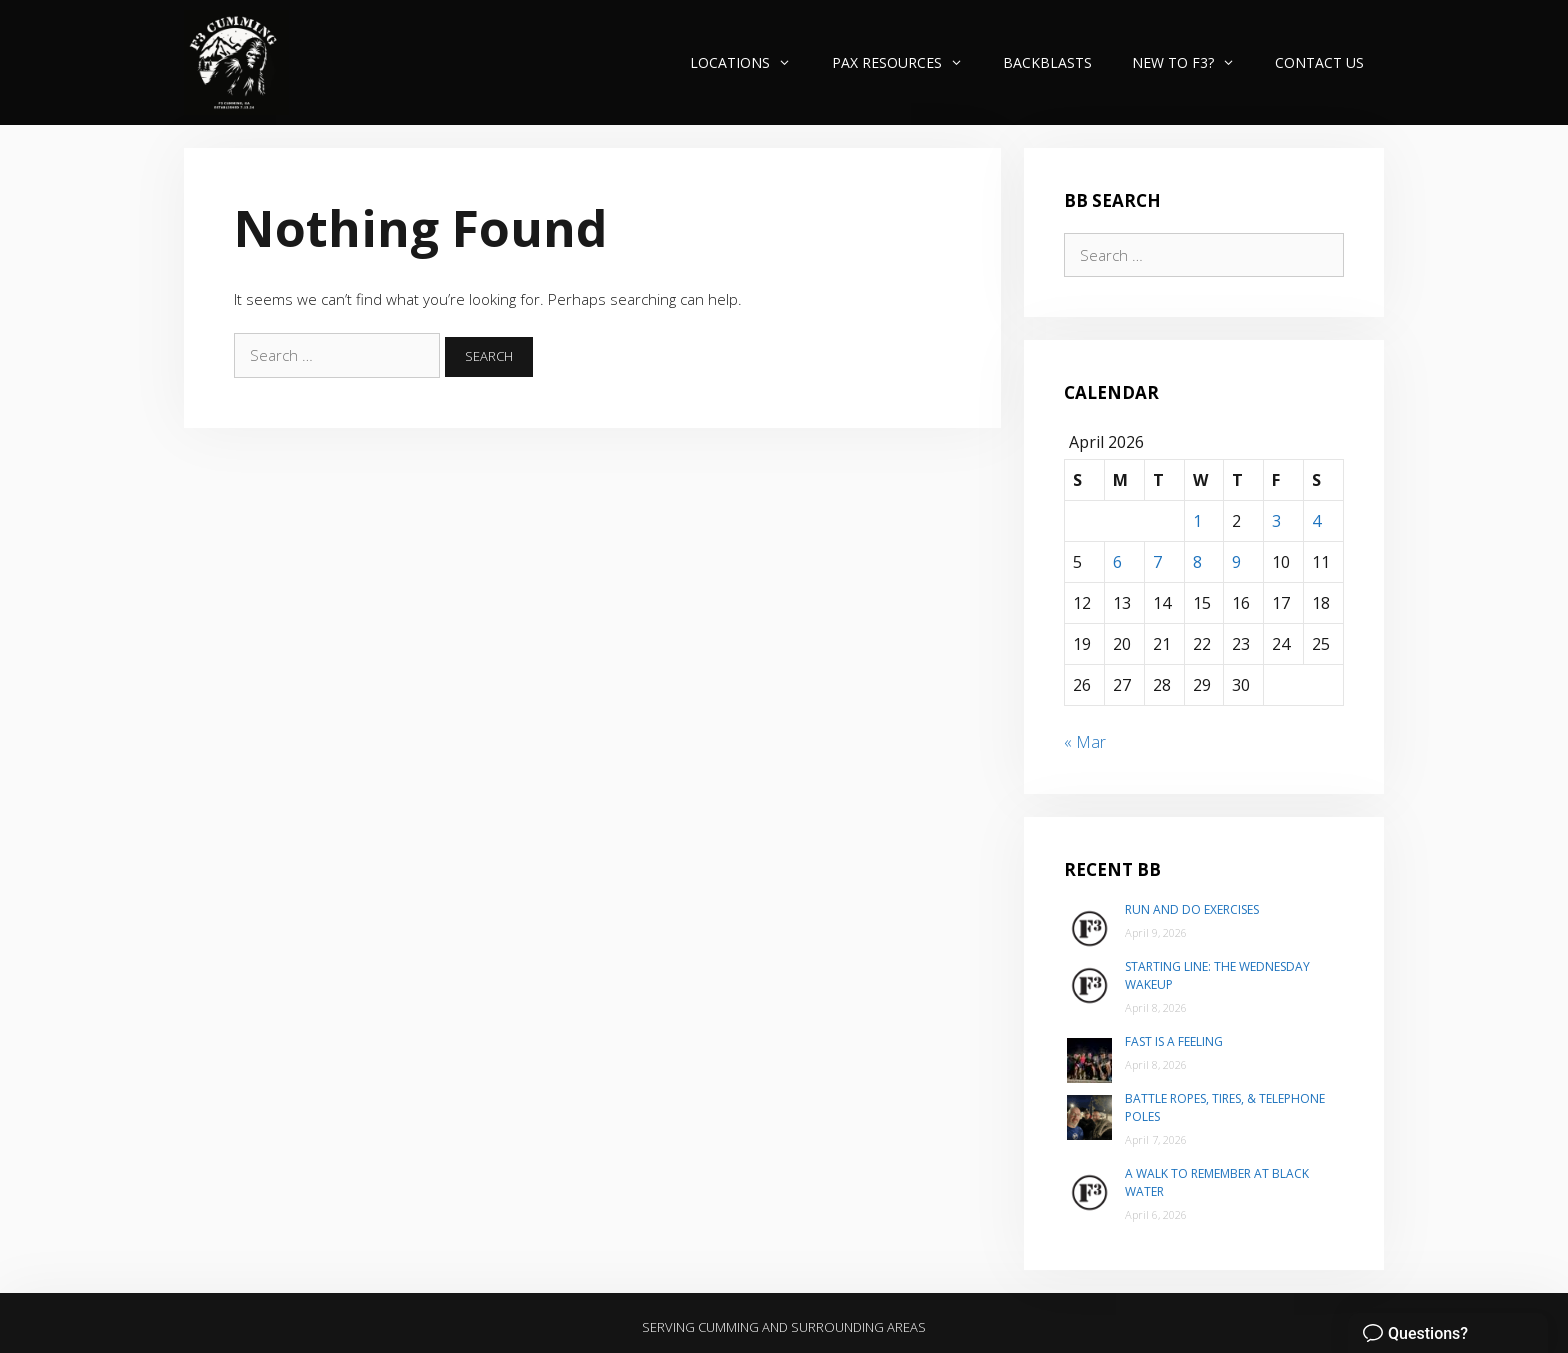 The height and width of the screenshot is (1353, 1568). I want to click on 3 [Posts published on April 3, 2026], so click(1276, 521).